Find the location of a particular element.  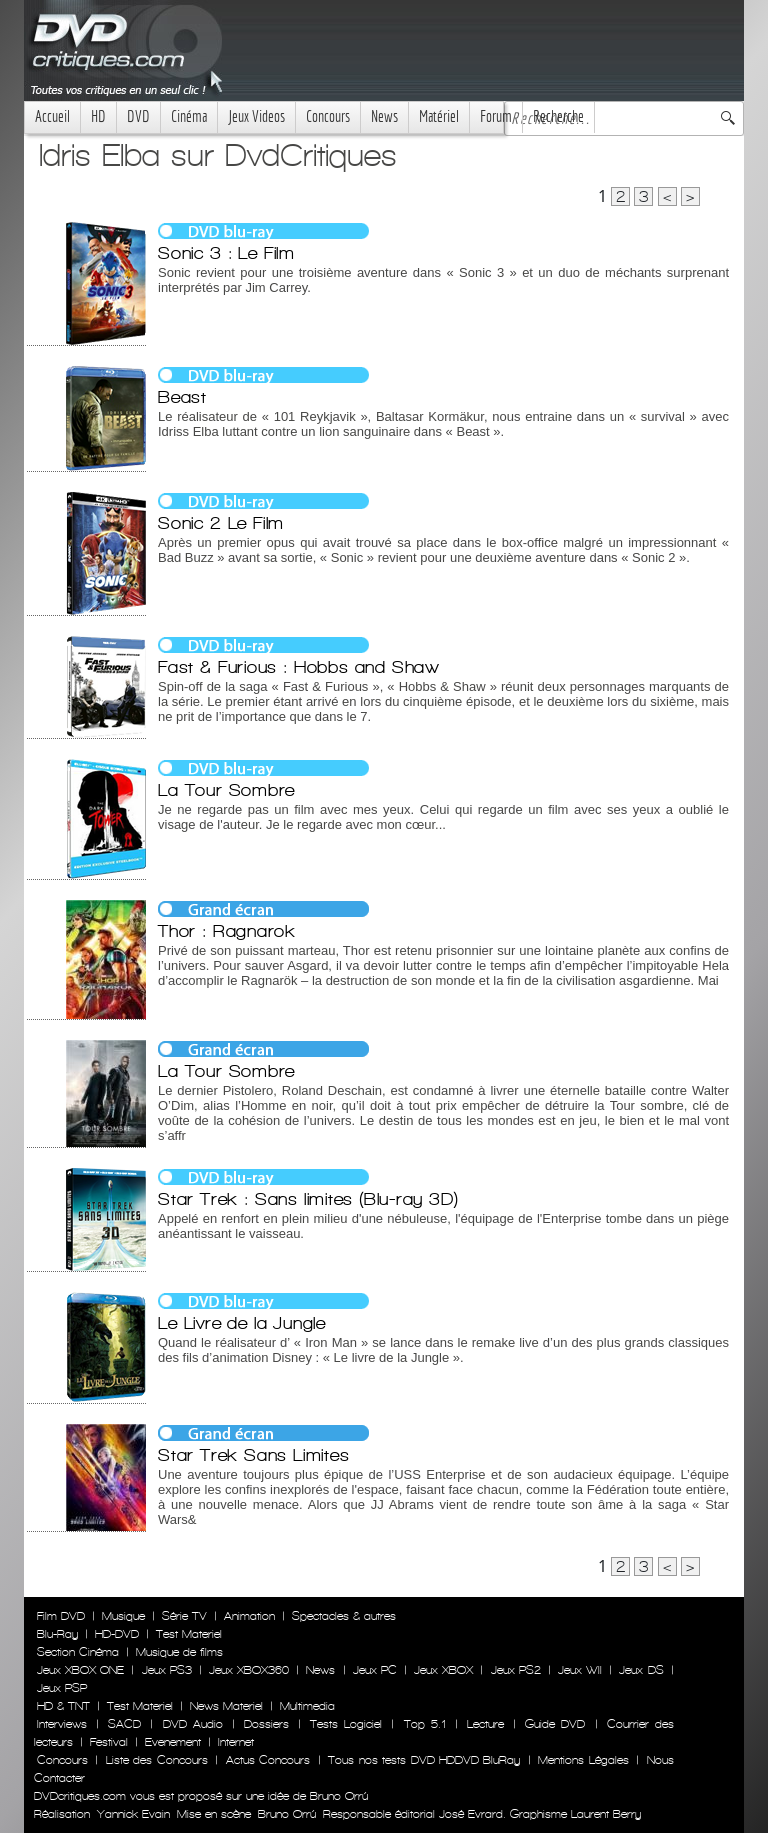

Tous nos tests DVD HDDVD BluRay is located at coordinates (424, 1760).